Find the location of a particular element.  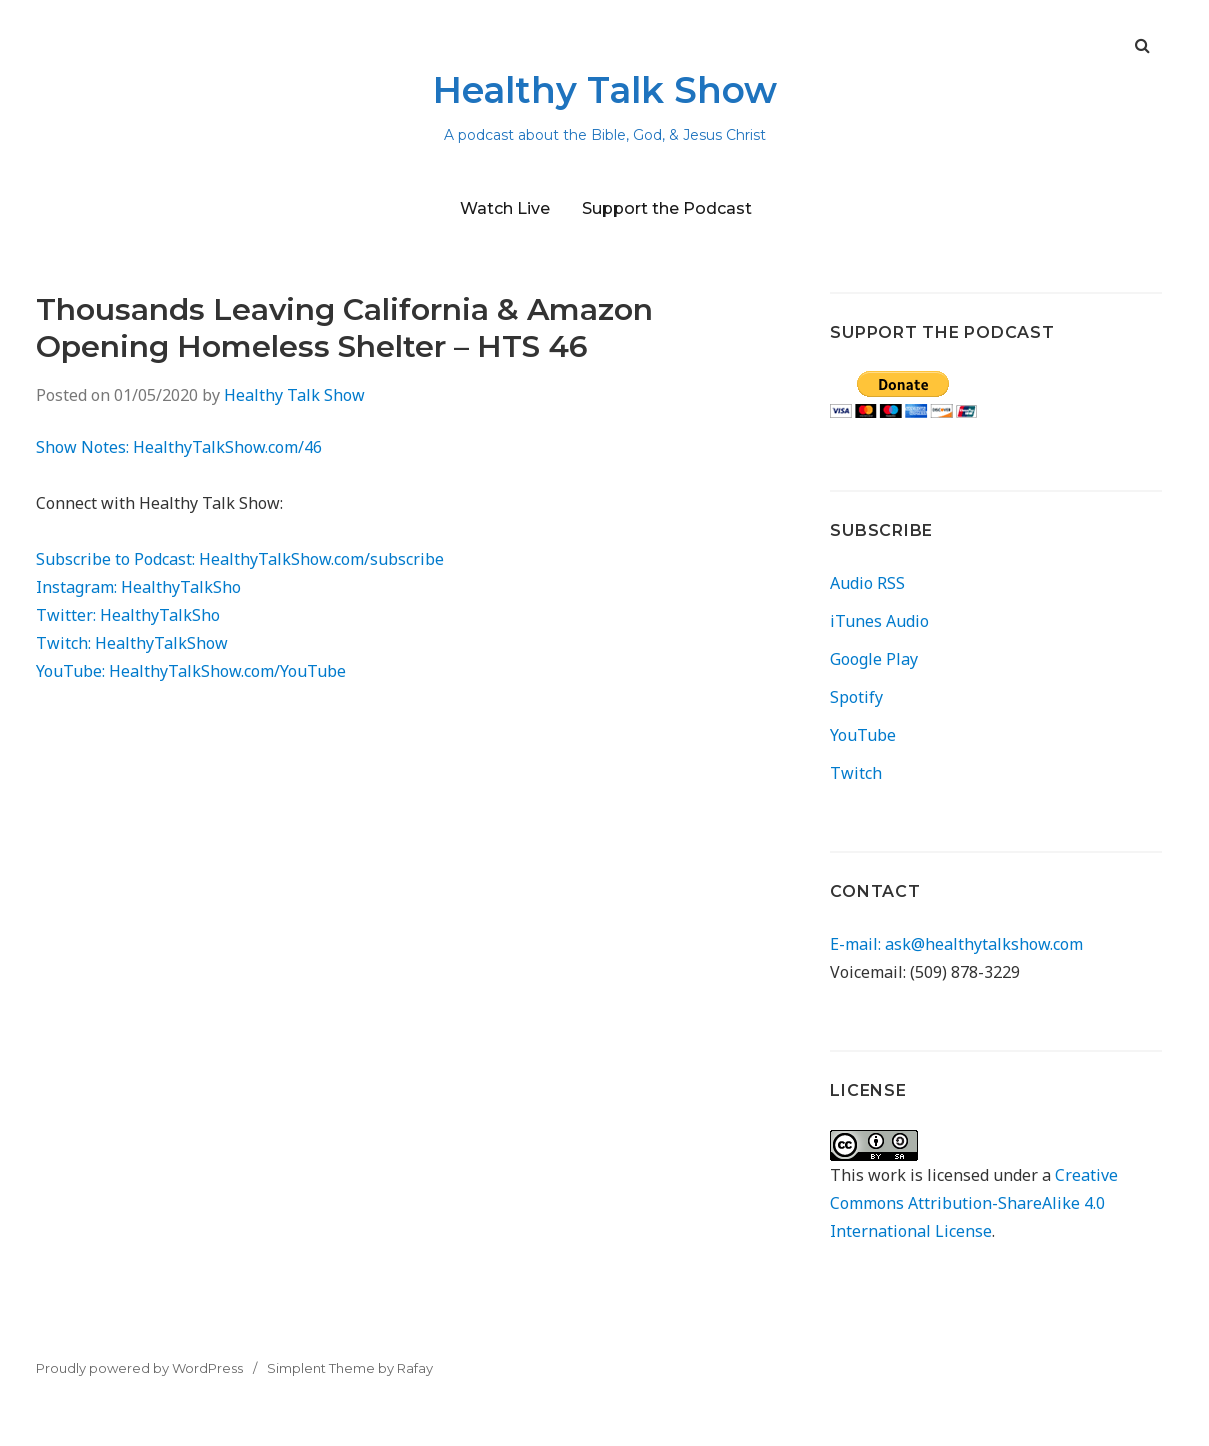

Twitter: HealthyTalkSho is located at coordinates (128, 615).